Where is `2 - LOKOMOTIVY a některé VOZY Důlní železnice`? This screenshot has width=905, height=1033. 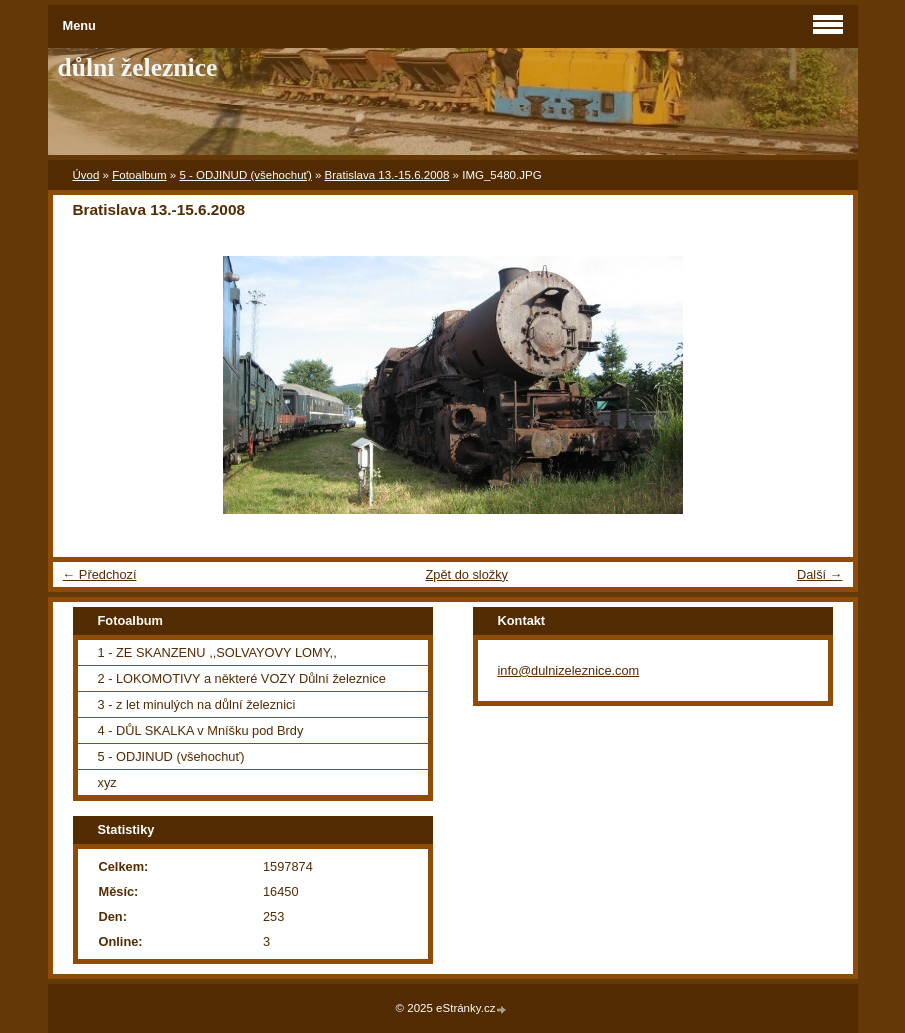
2 - LOKOMOTIVY a některé VOZY Důlní železnice is located at coordinates (242, 678).